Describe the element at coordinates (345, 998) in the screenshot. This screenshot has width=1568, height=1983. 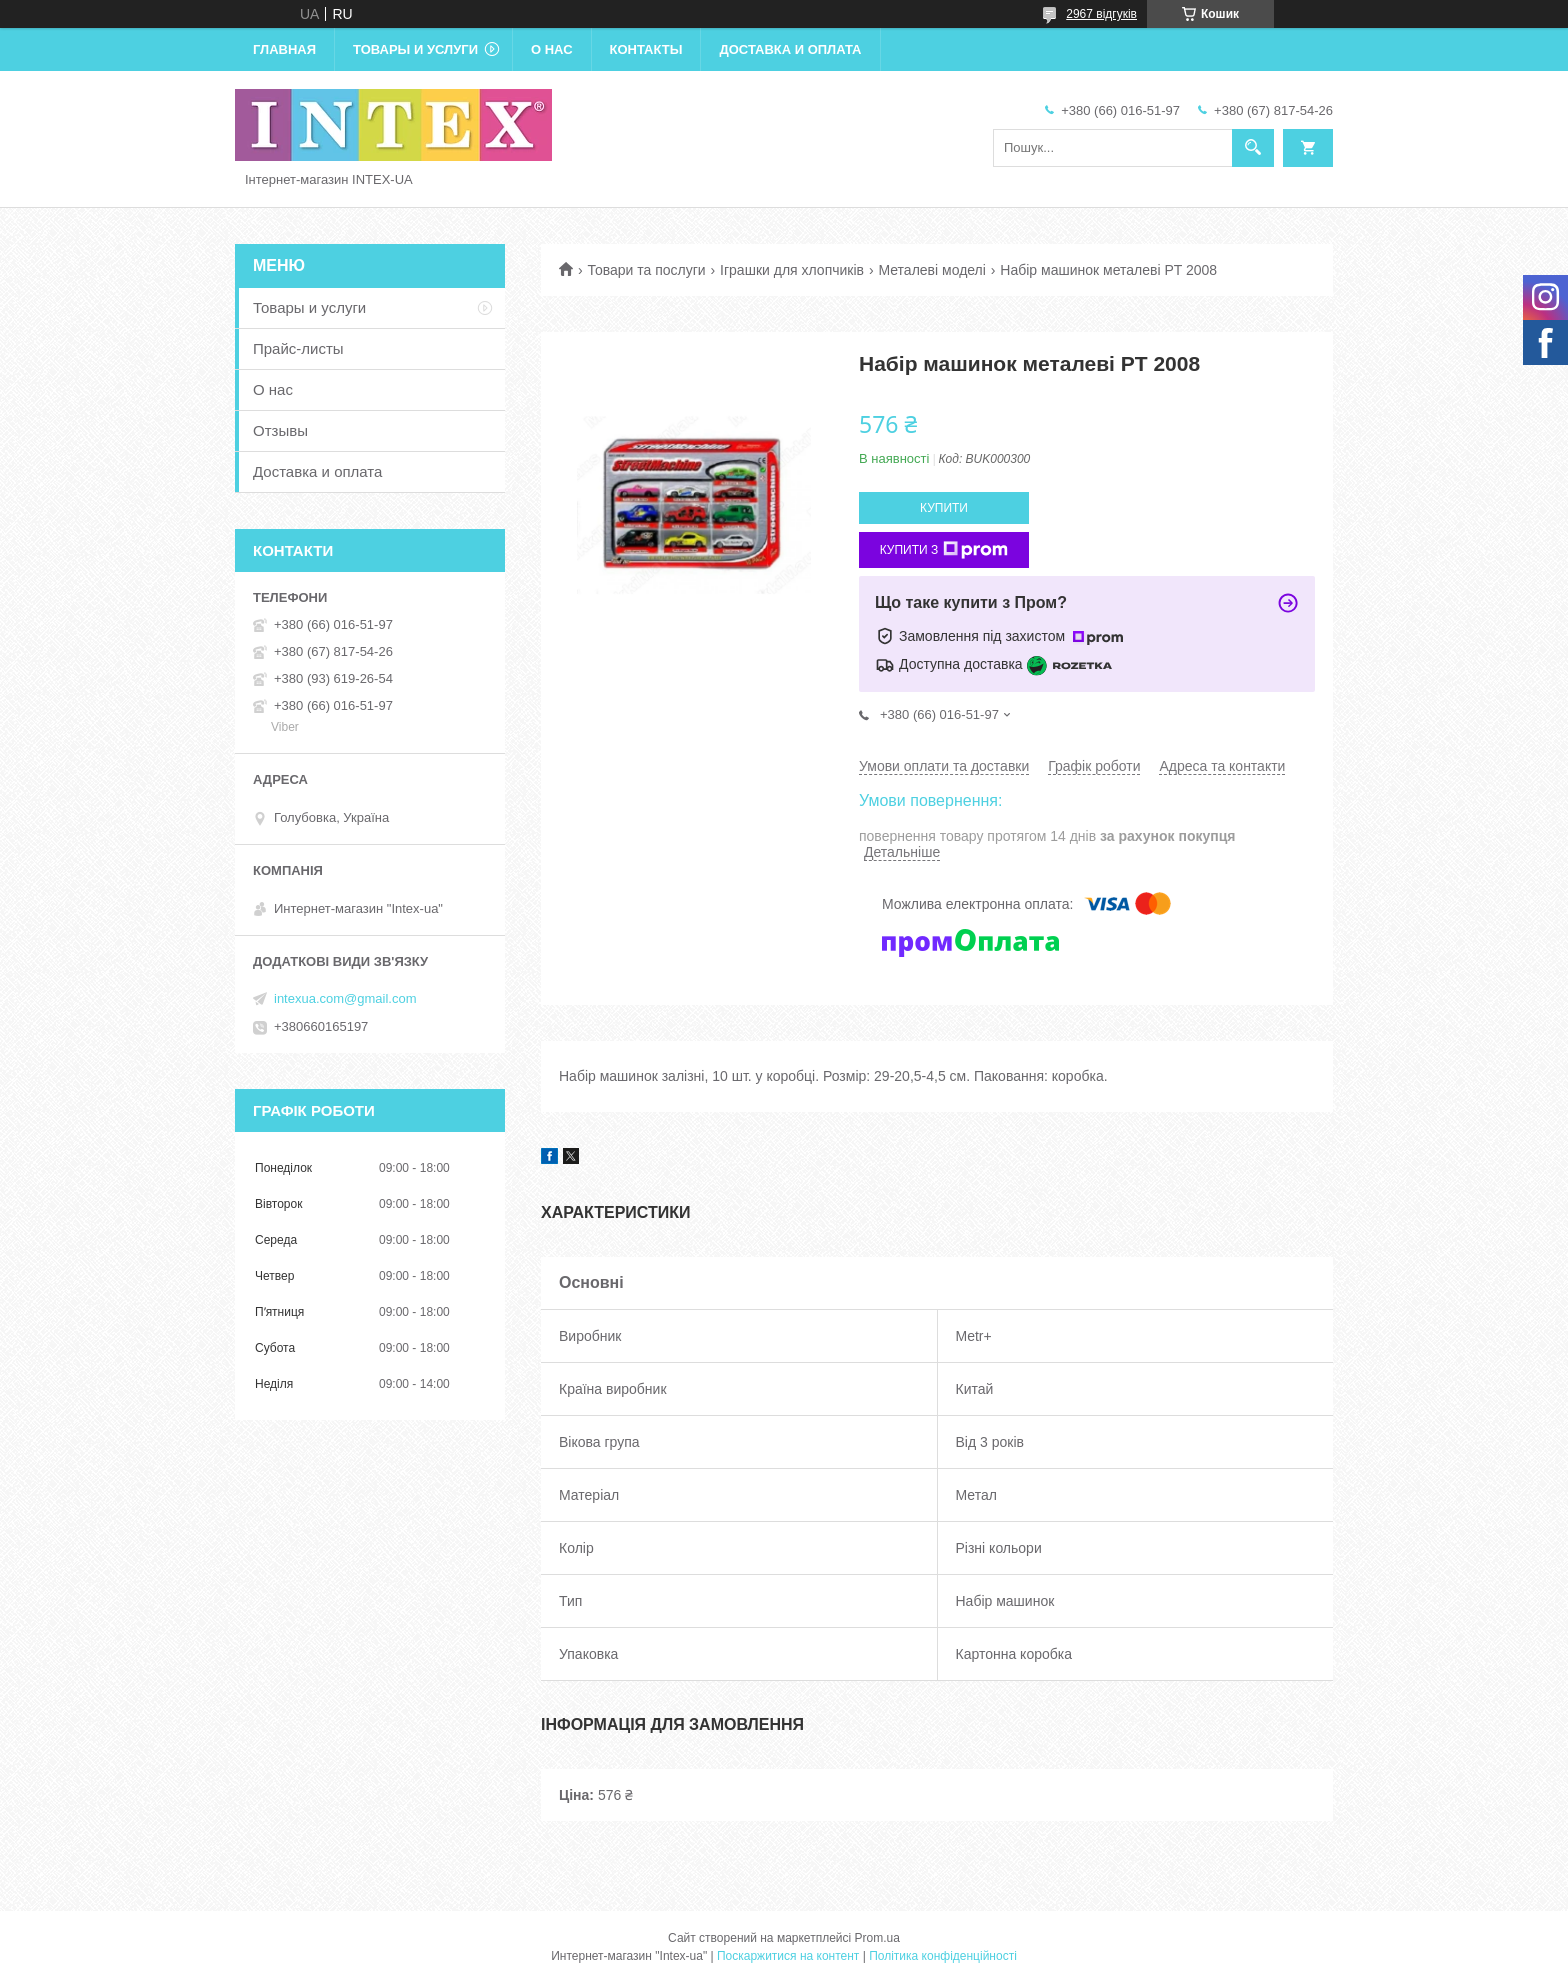
I see `intexua.com@gmail.com` at that location.